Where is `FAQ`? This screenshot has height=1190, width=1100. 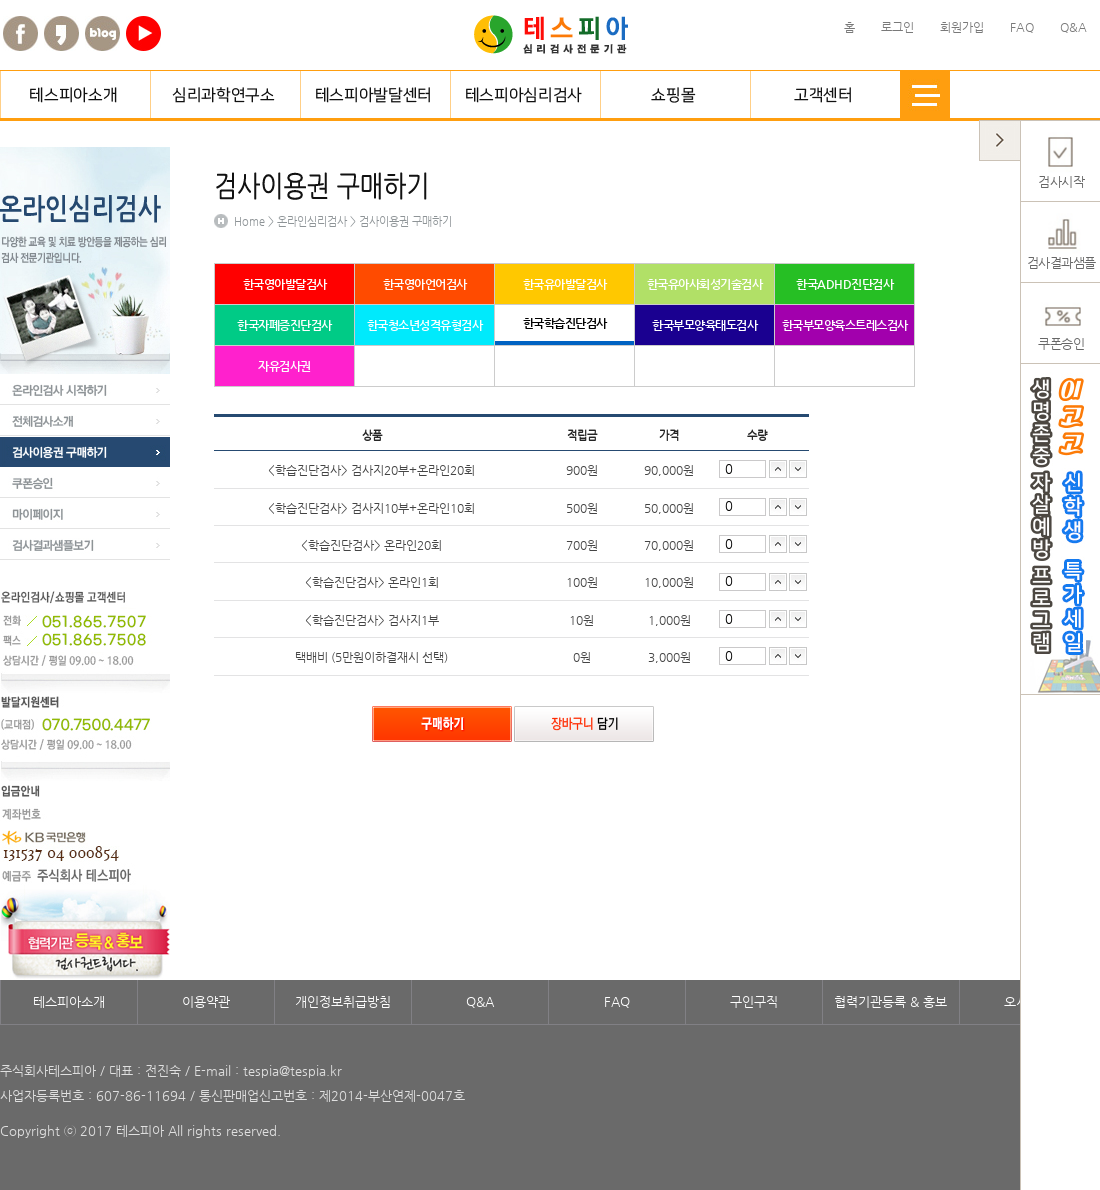
FAQ is located at coordinates (617, 1001).